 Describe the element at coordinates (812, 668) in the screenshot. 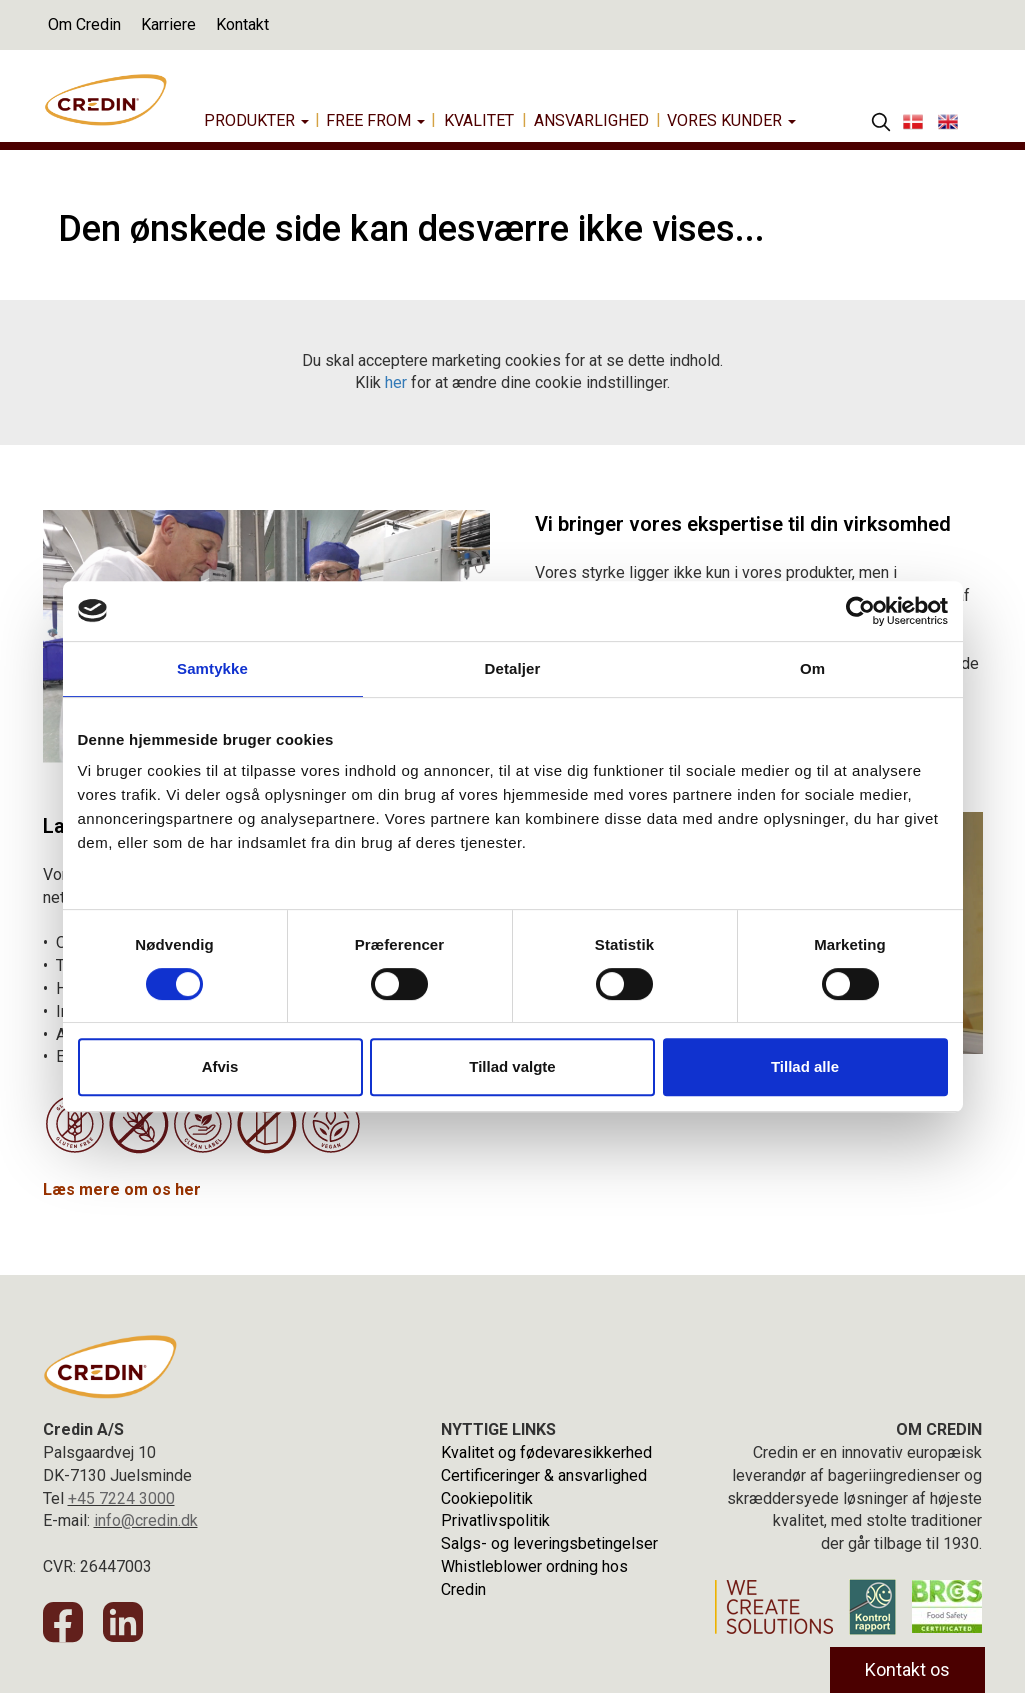

I see `Om [tab]` at that location.